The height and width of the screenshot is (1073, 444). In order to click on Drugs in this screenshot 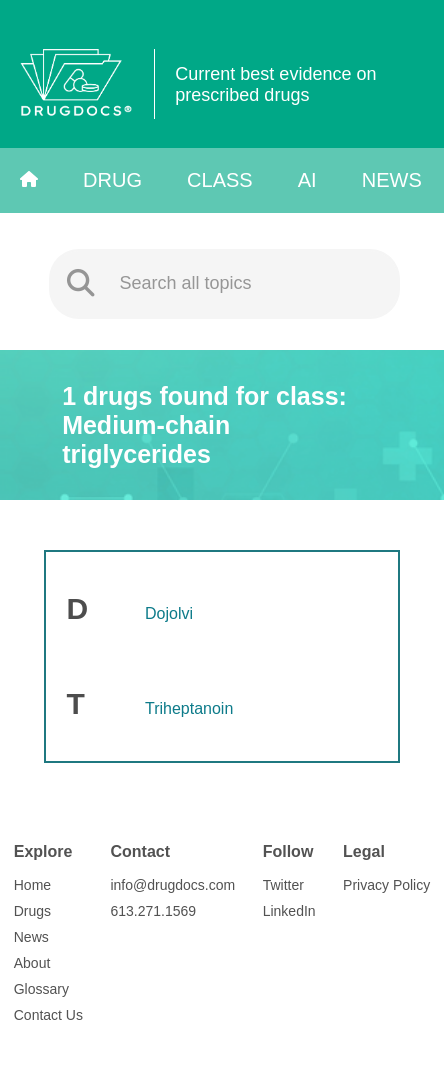, I will do `click(32, 911)`.